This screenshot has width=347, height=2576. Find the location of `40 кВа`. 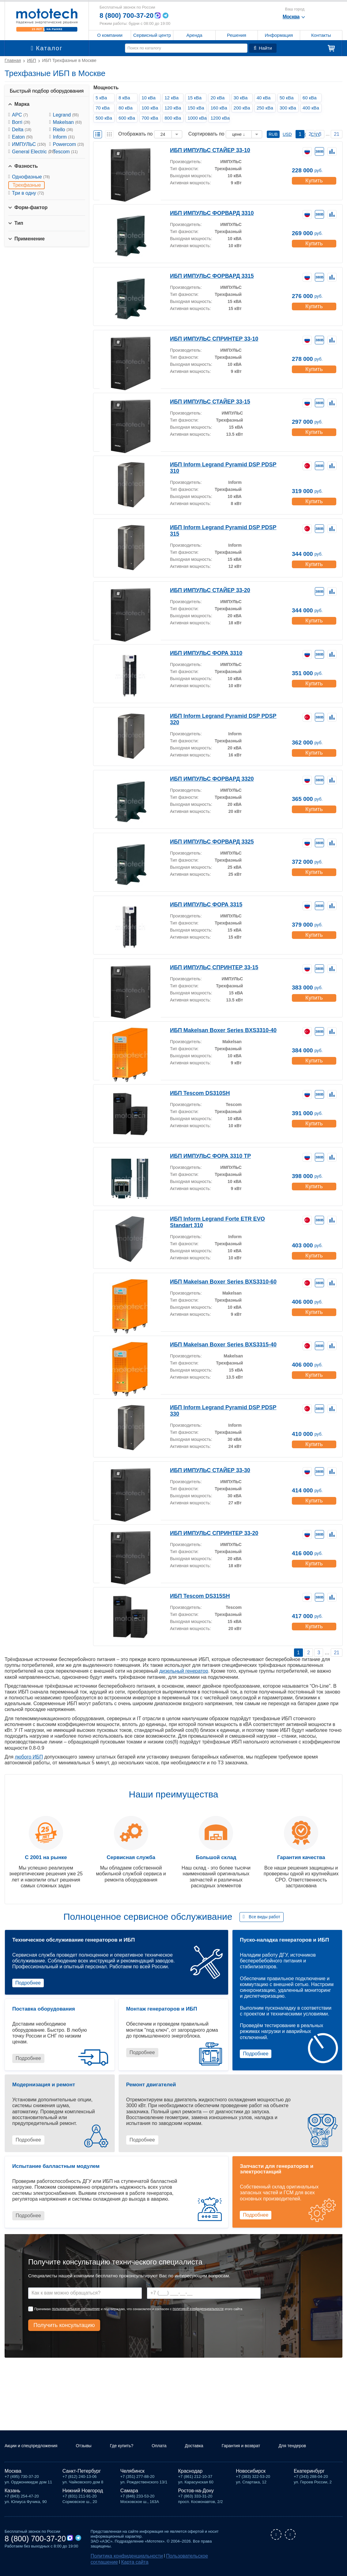

40 кВа is located at coordinates (265, 97).